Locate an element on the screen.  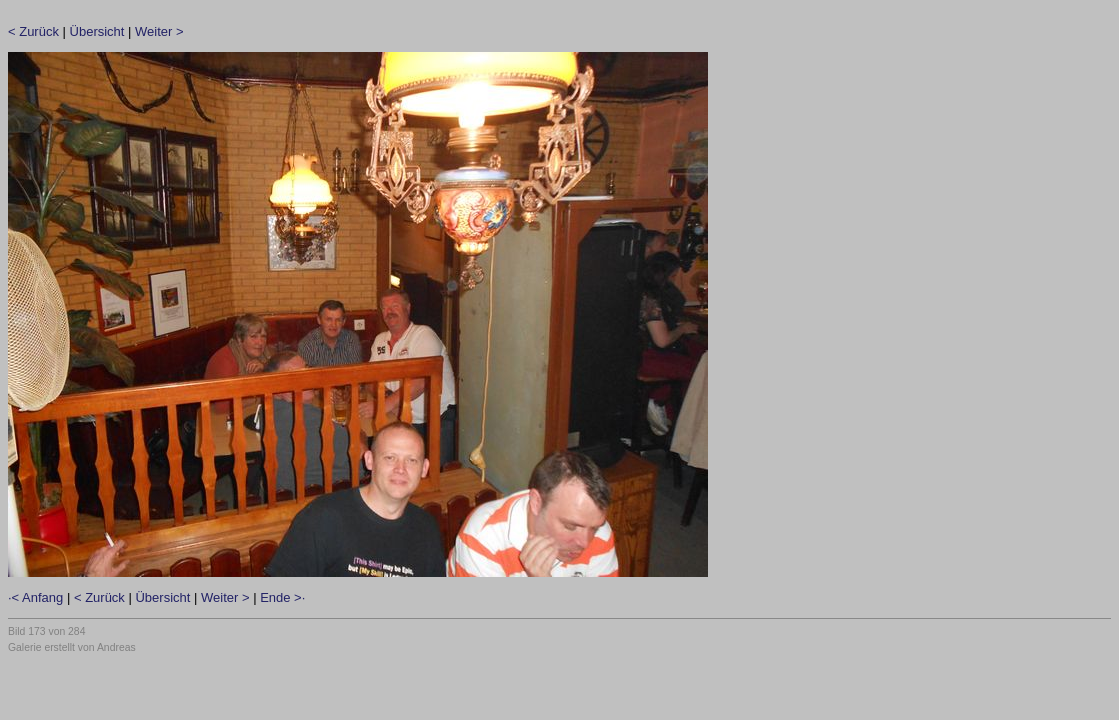
Ende >· is located at coordinates (282, 597).